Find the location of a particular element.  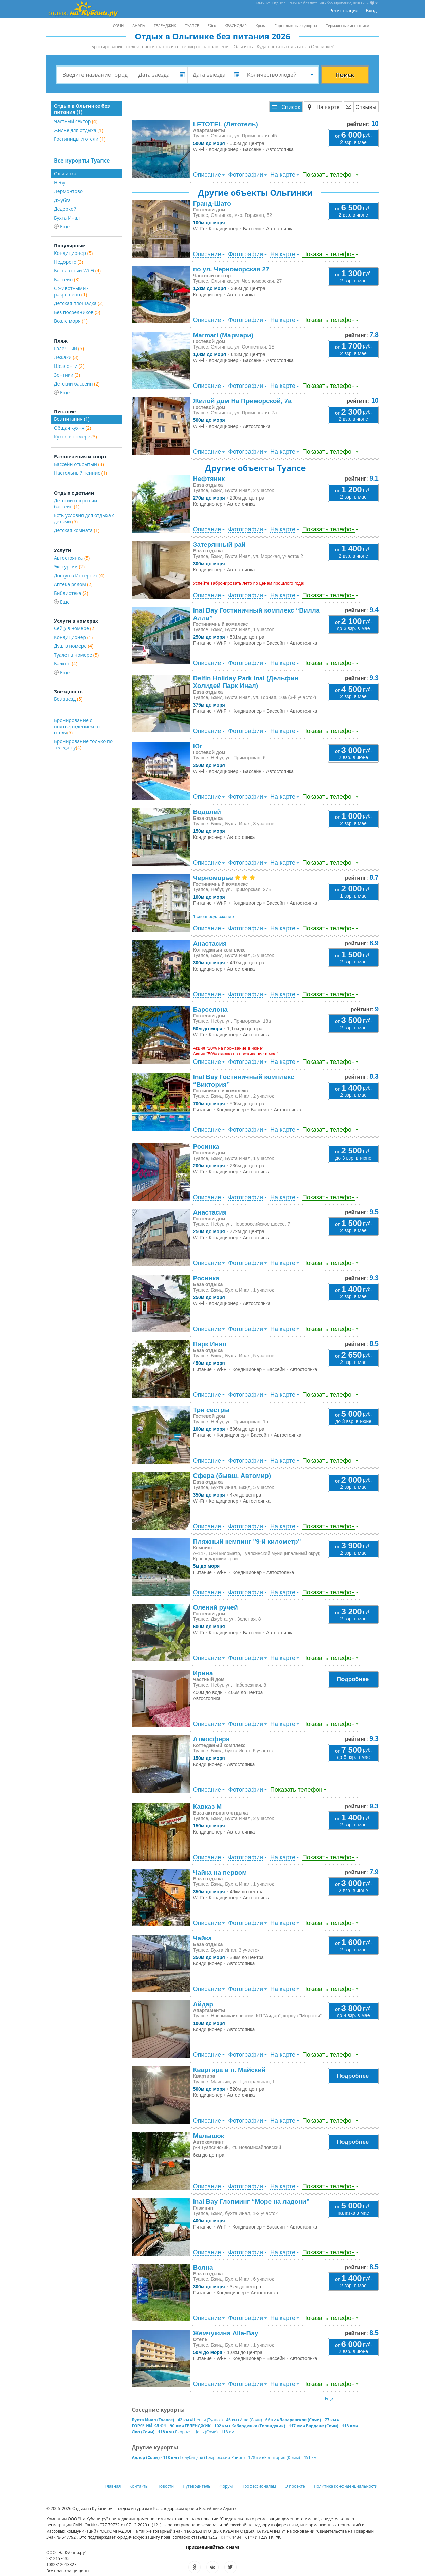

О проекте is located at coordinates (295, 2486).